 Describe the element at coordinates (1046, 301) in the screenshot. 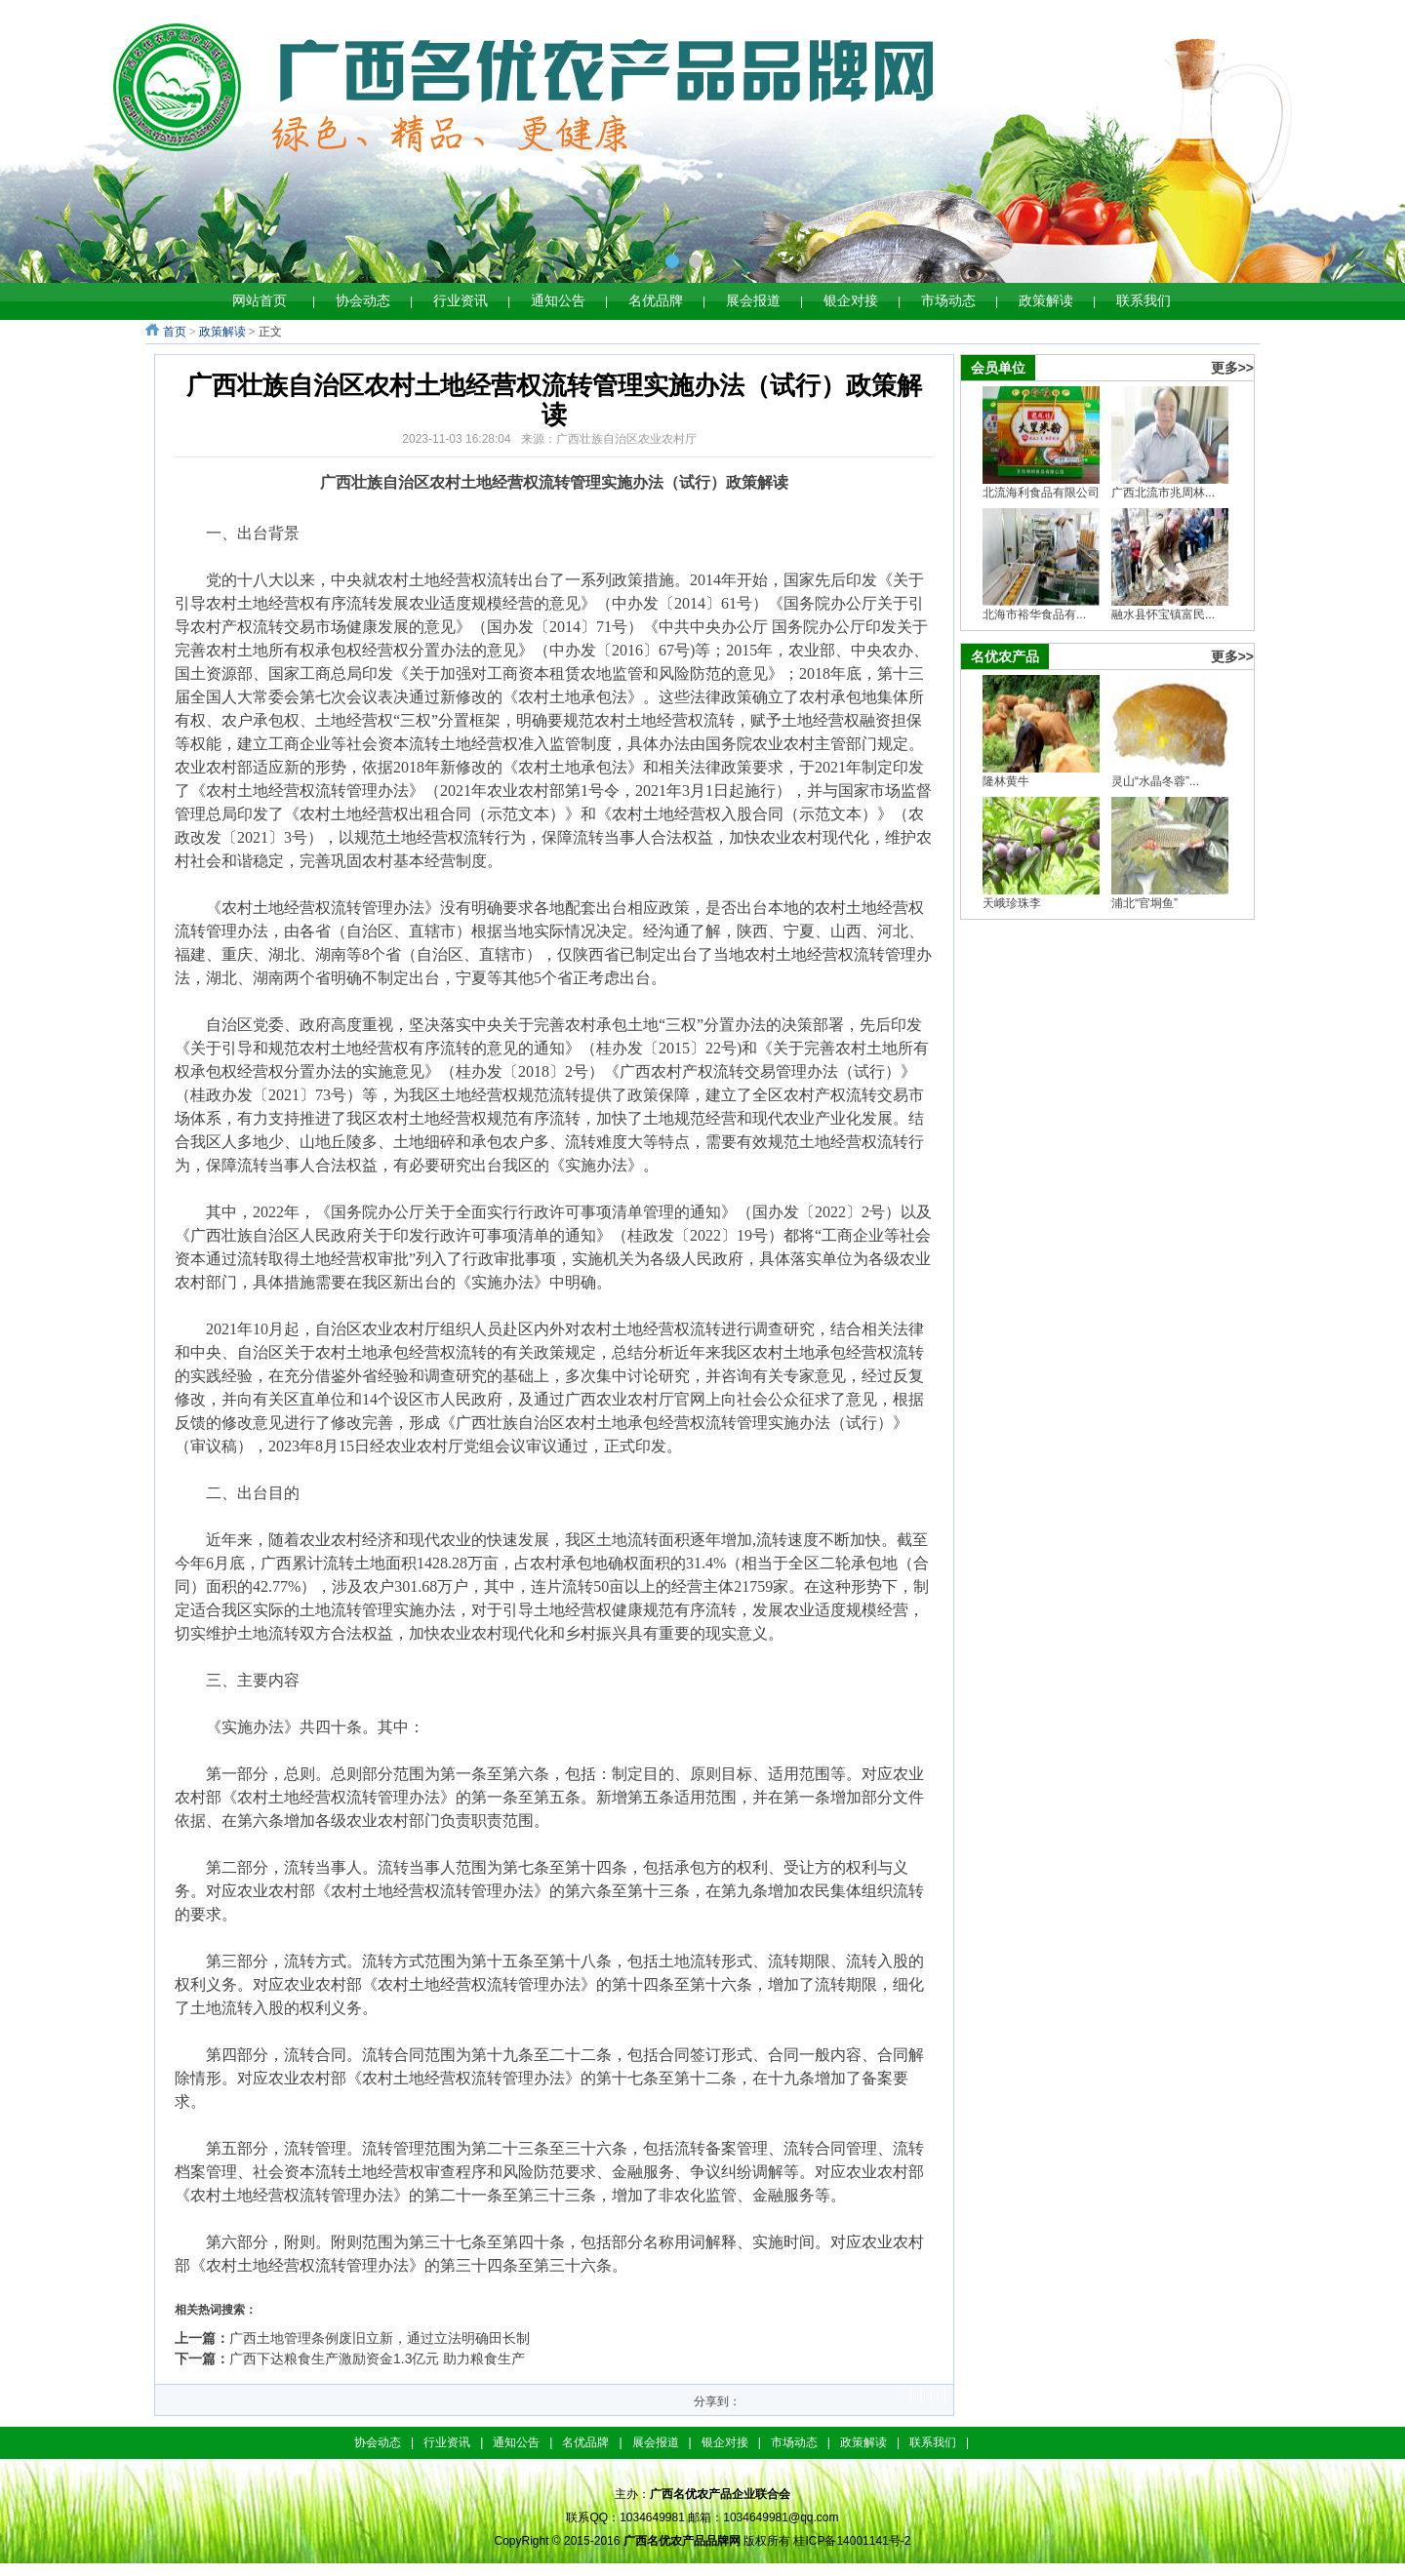

I see `政策解读` at that location.